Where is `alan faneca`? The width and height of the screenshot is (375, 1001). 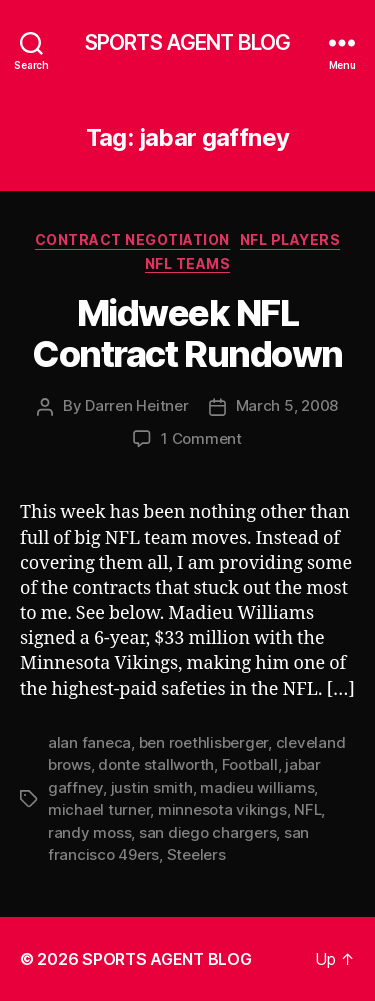
alan faneca is located at coordinates (89, 742).